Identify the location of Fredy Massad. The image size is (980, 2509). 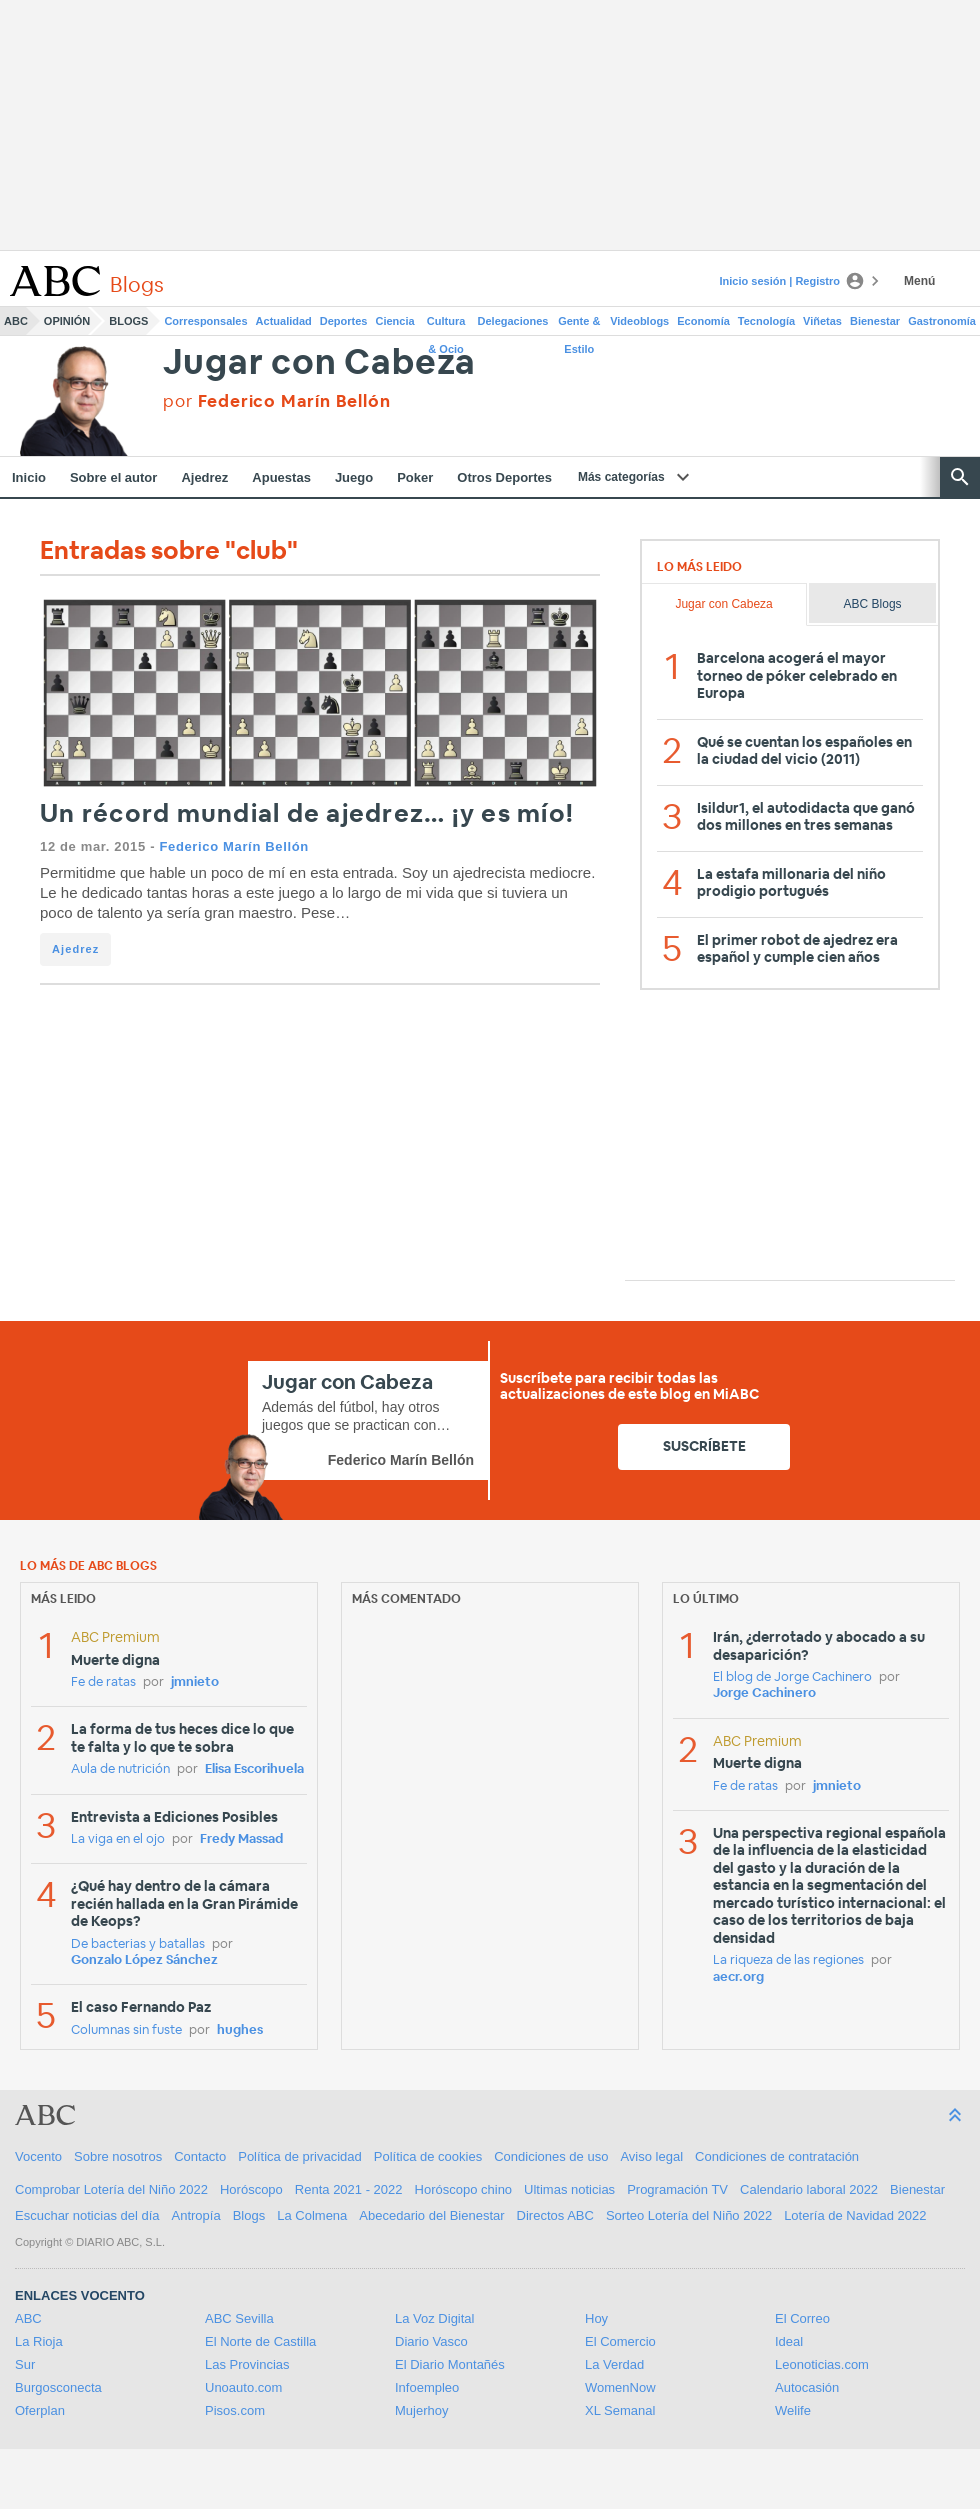
(241, 1839).